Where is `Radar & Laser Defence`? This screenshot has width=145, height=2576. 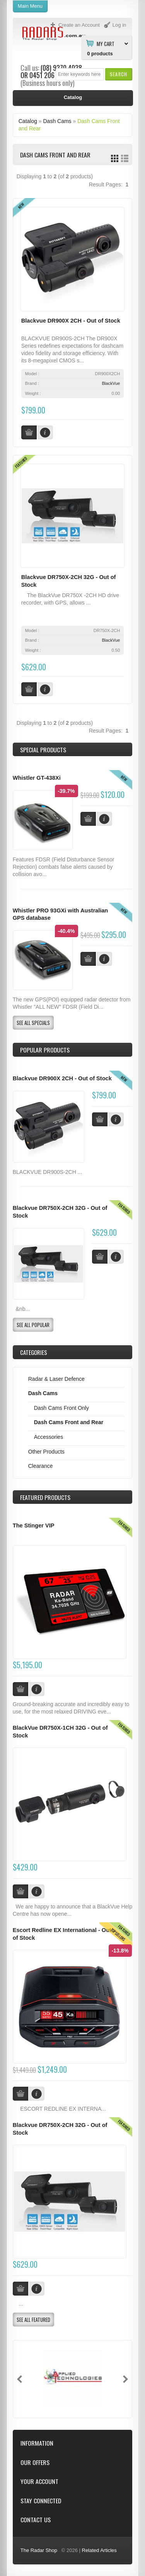
Radar & Laser Defence is located at coordinates (56, 1379).